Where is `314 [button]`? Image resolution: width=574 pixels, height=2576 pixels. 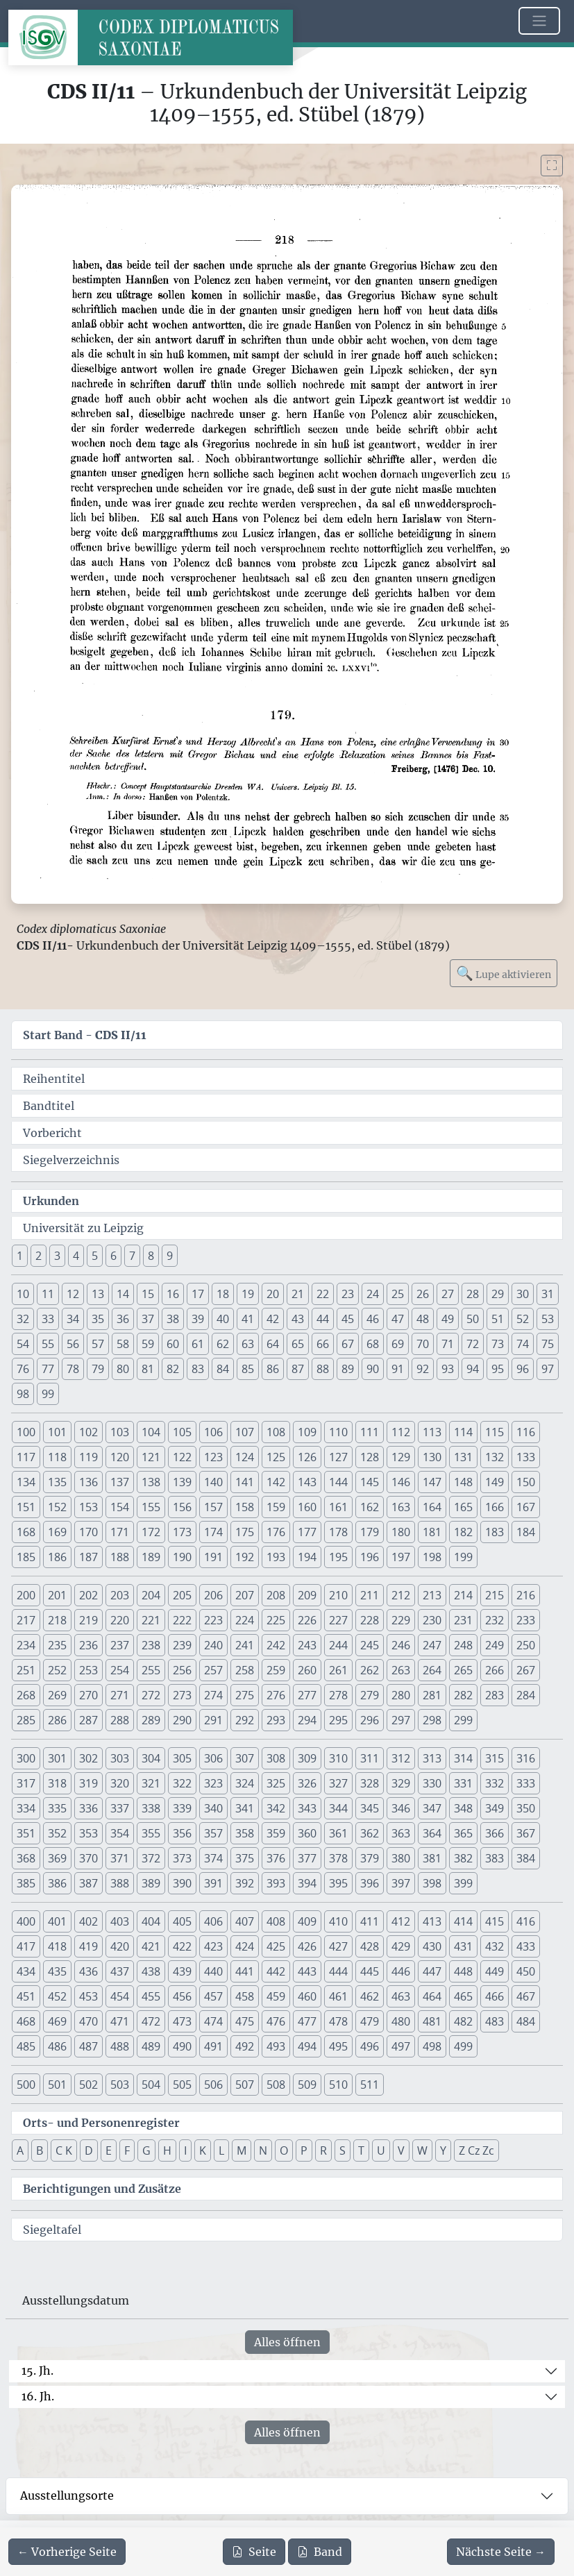 314 [button] is located at coordinates (463, 1758).